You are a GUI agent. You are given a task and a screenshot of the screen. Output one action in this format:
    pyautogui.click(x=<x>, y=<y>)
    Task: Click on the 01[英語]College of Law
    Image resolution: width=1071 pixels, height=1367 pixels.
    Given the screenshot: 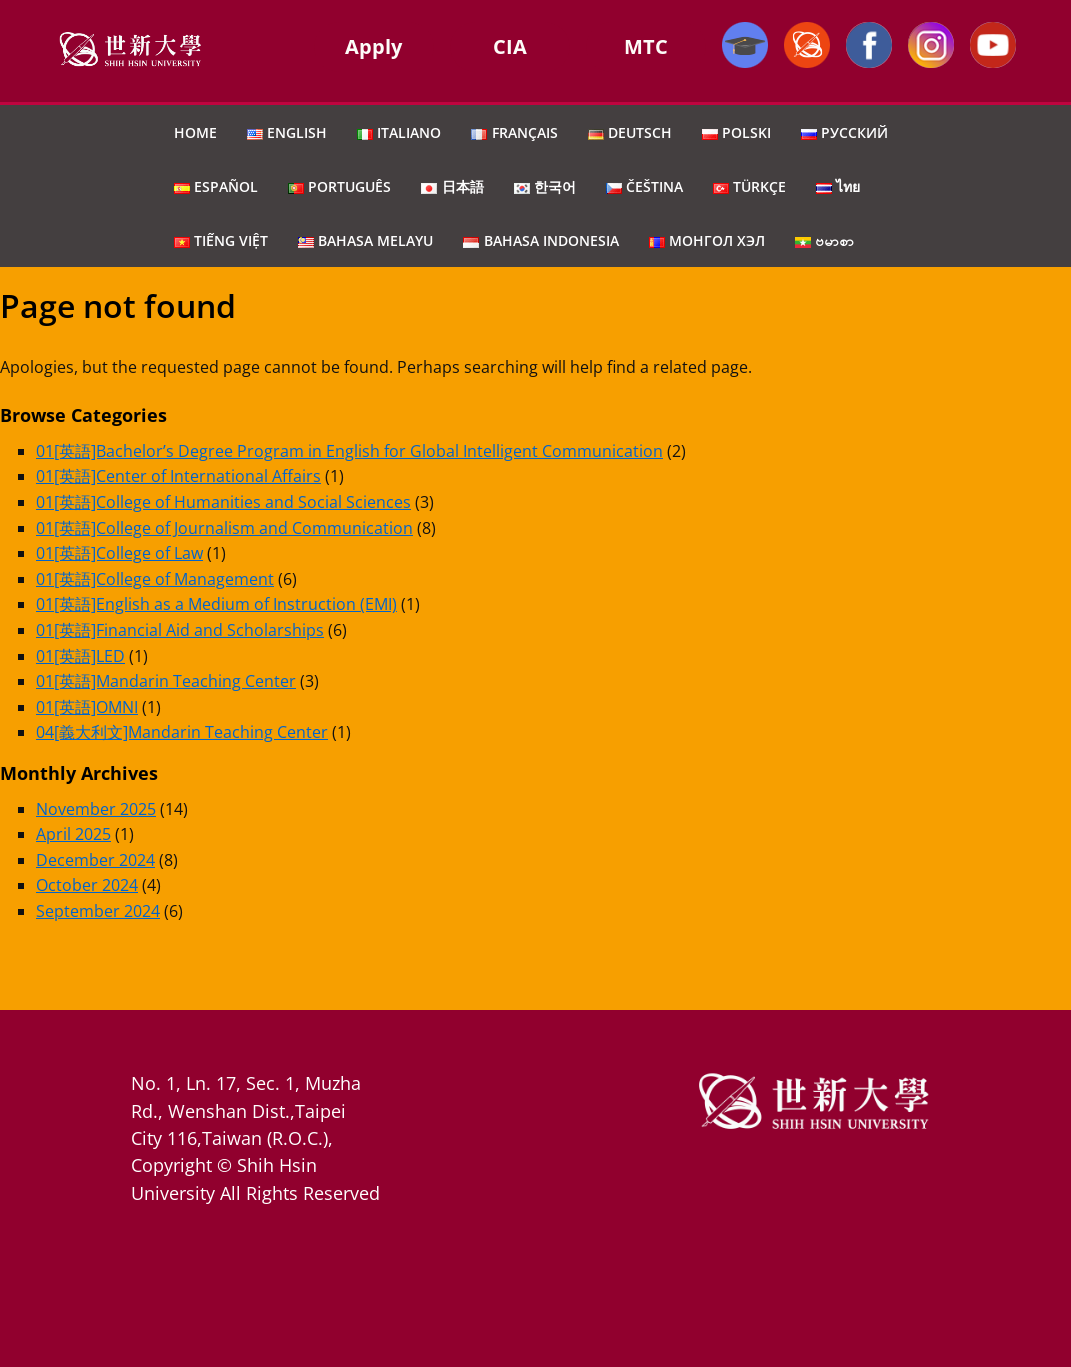 What is the action you would take?
    pyautogui.click(x=119, y=553)
    